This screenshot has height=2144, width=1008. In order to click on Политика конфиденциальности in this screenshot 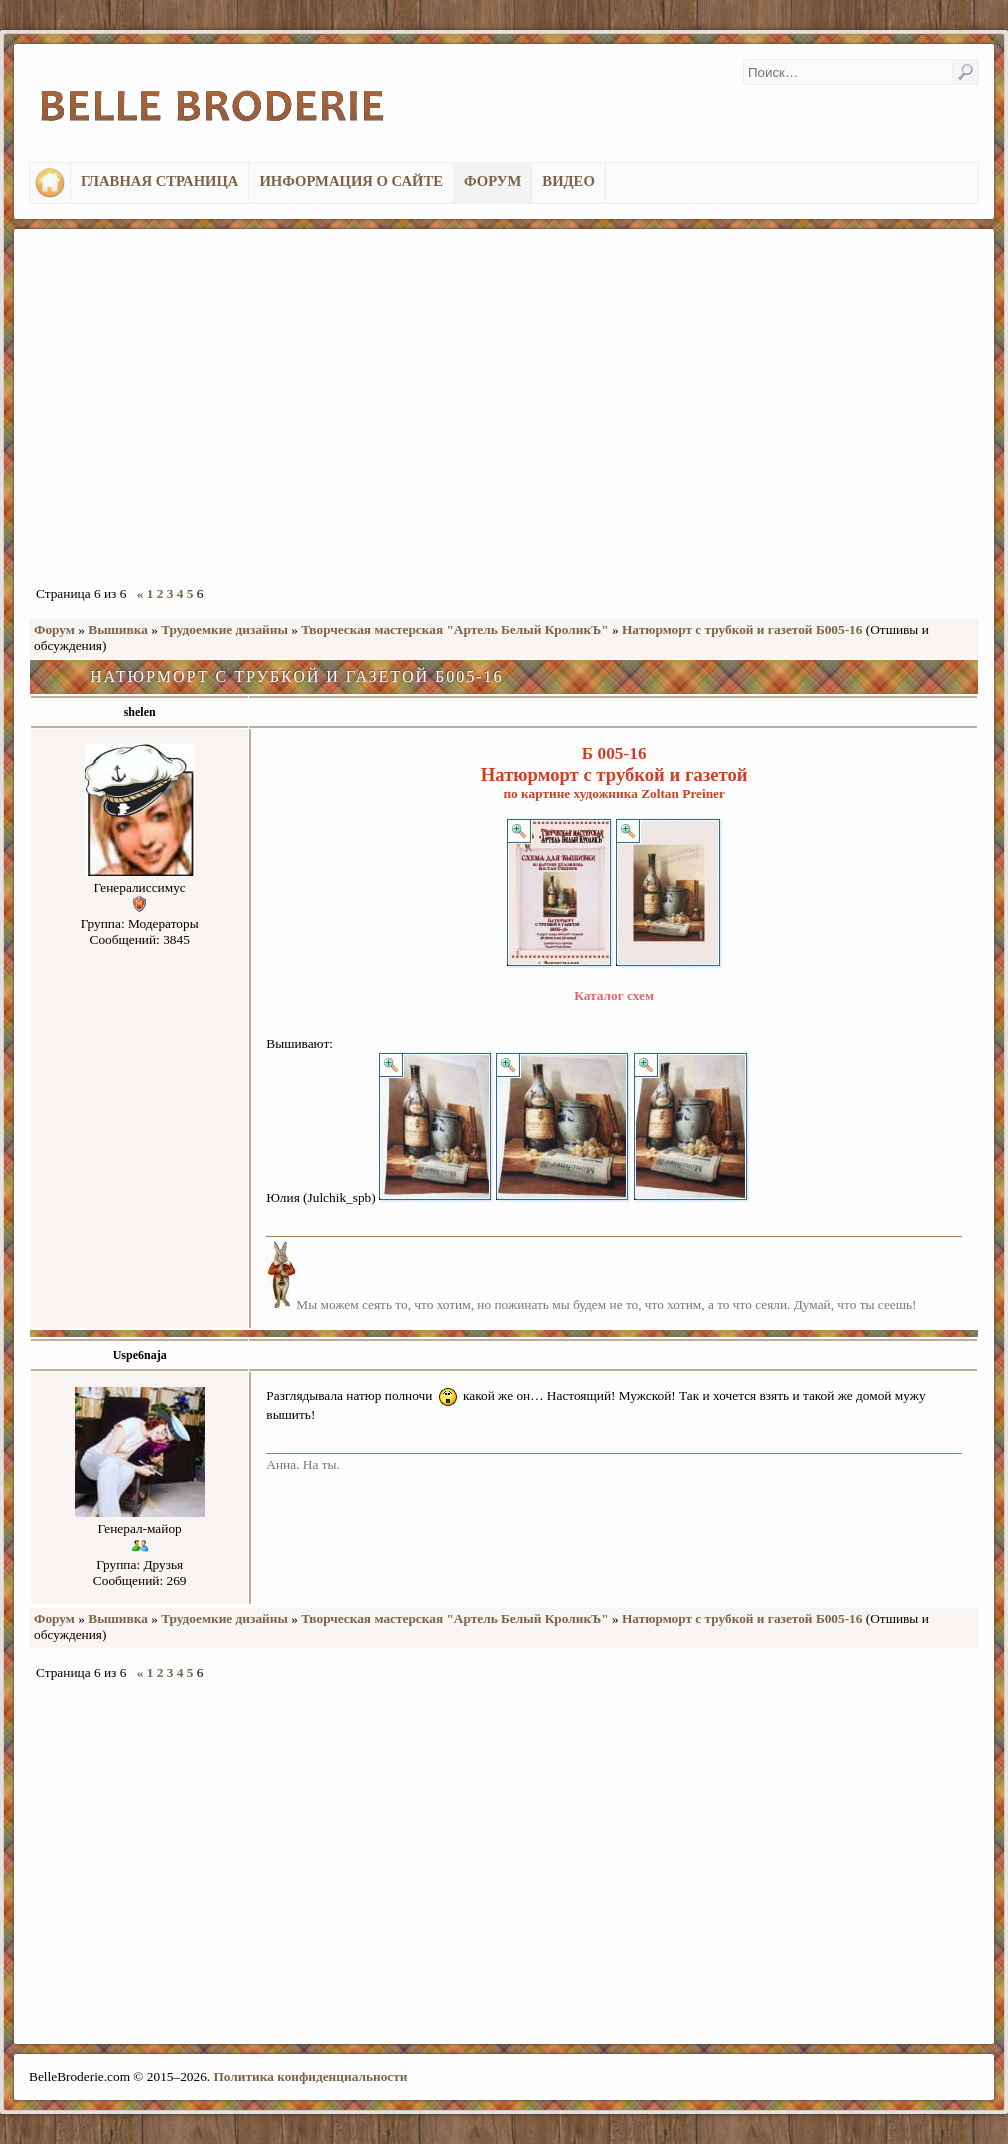, I will do `click(310, 2076)`.